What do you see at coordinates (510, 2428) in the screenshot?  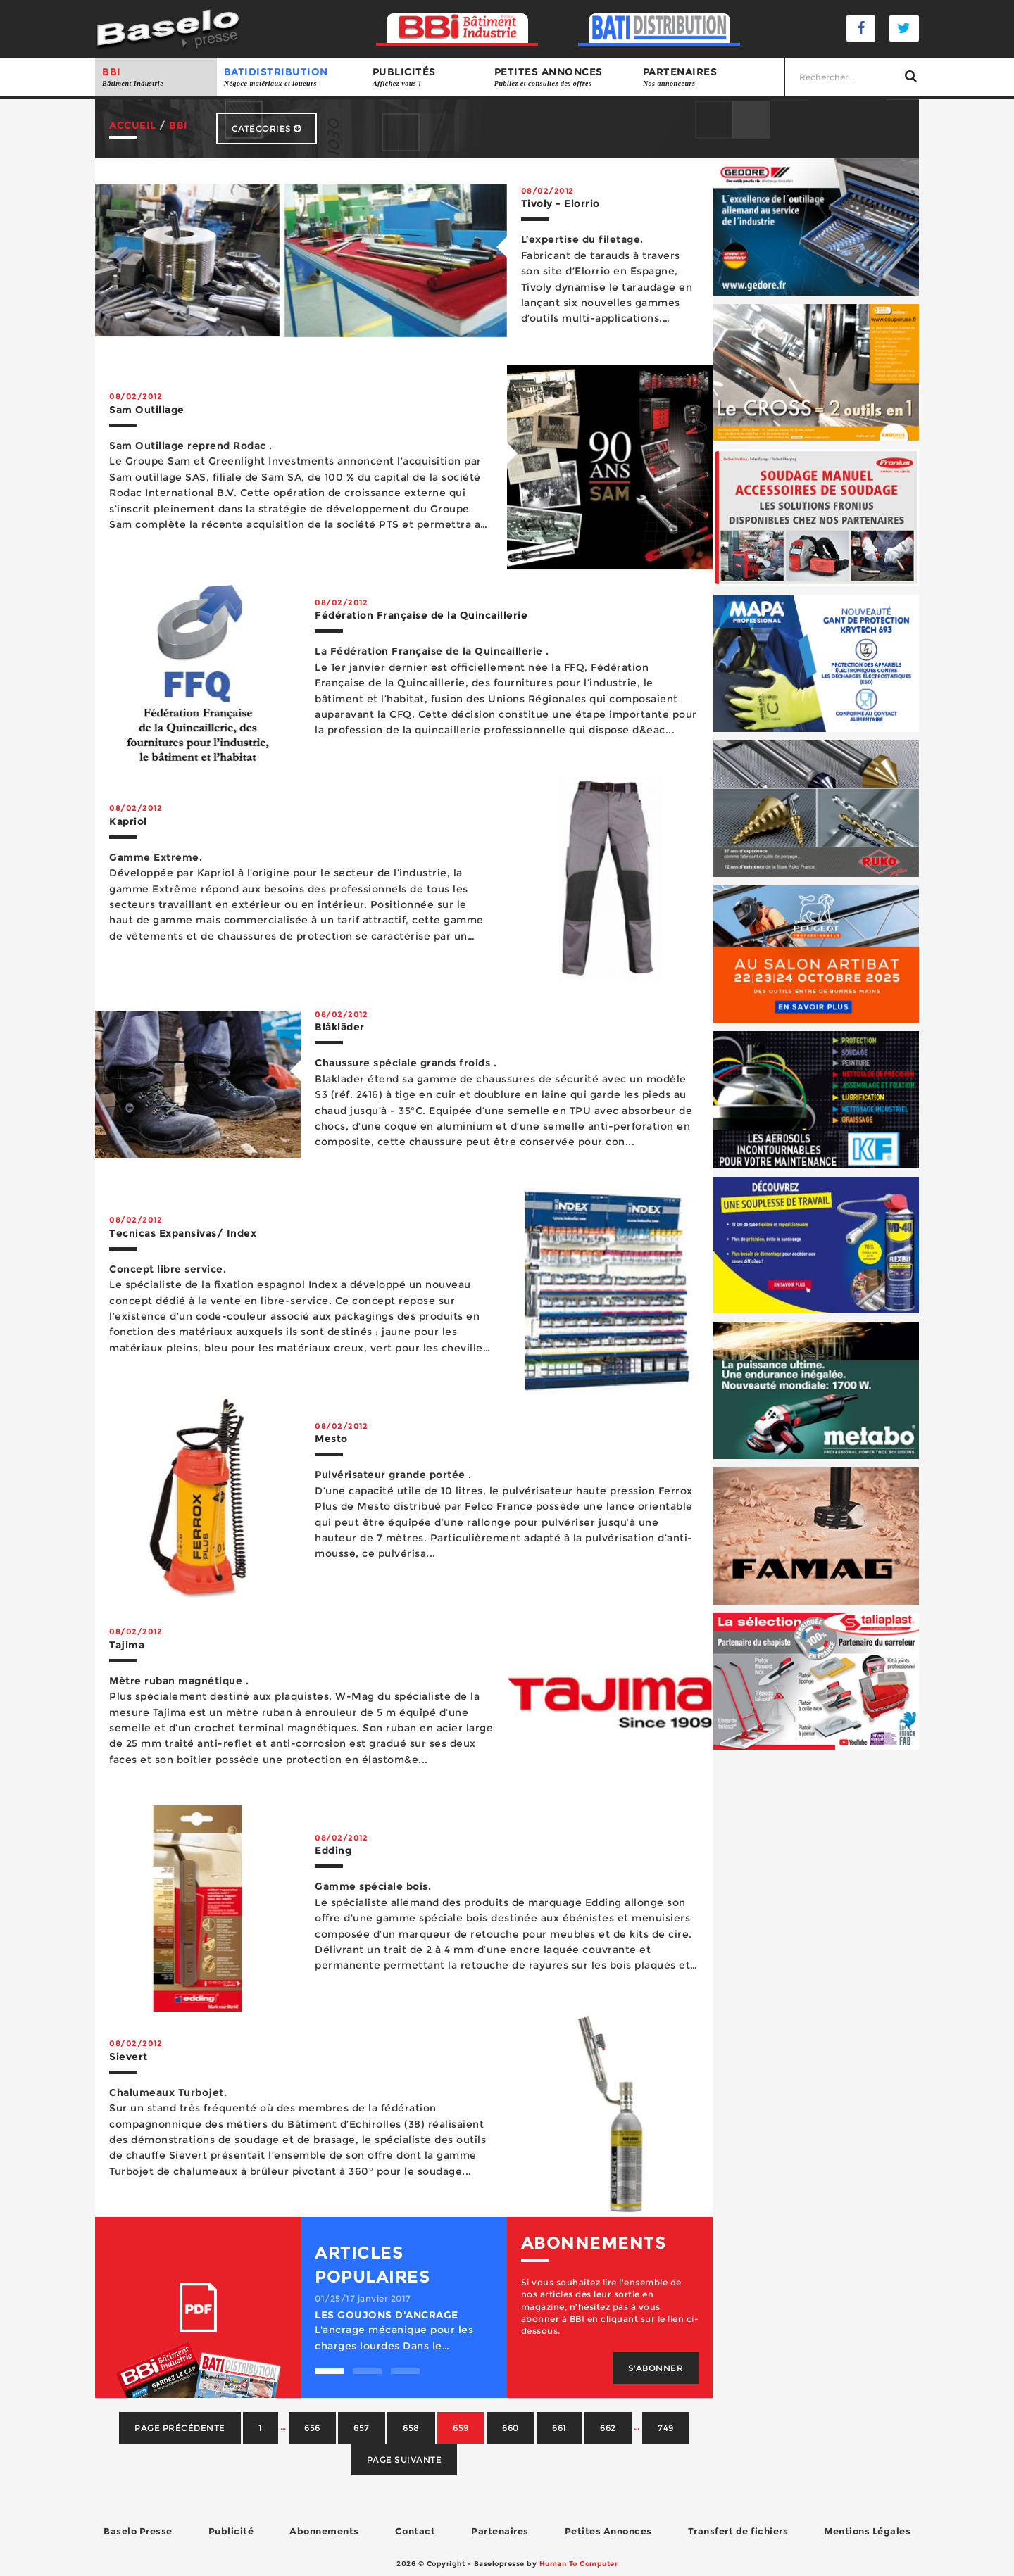 I see `660` at bounding box center [510, 2428].